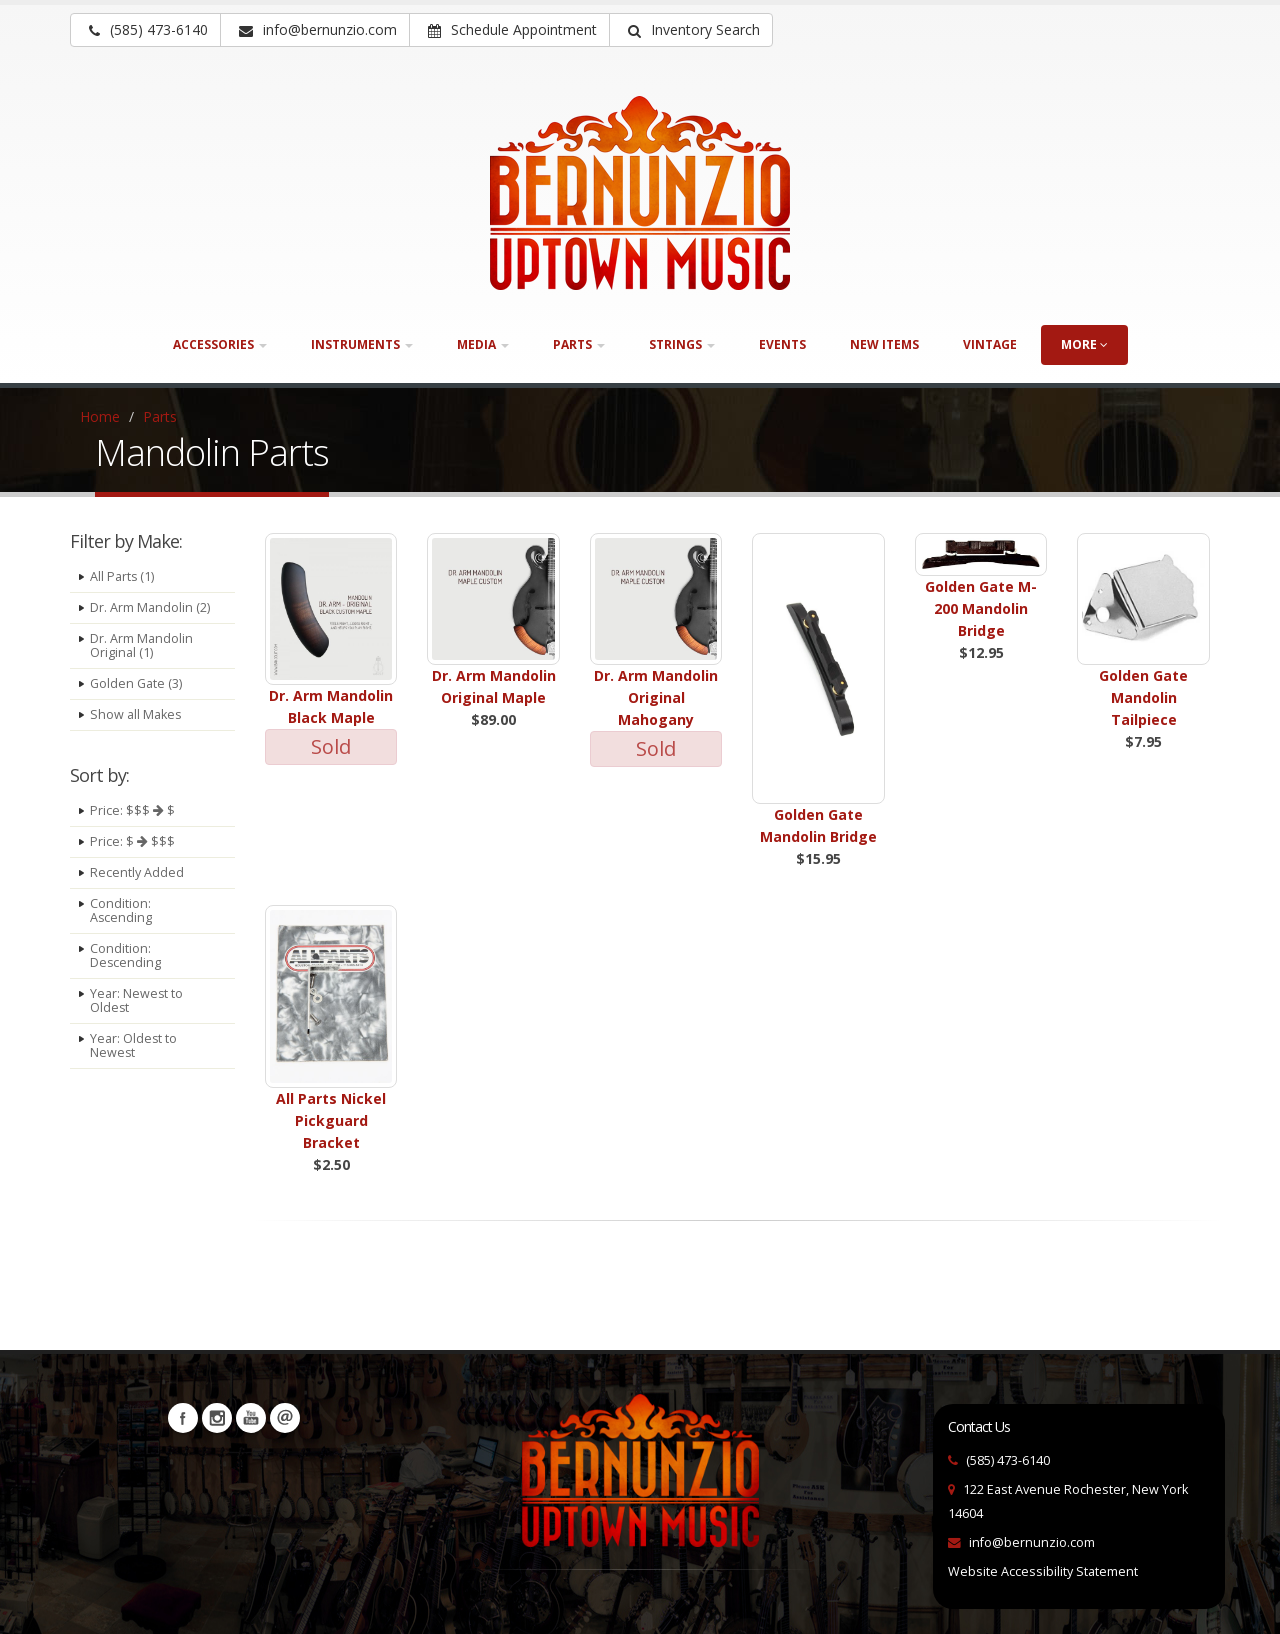 This screenshot has width=1280, height=1634. Describe the element at coordinates (150, 607) in the screenshot. I see `Dr. Arm Mandolin (2)` at that location.